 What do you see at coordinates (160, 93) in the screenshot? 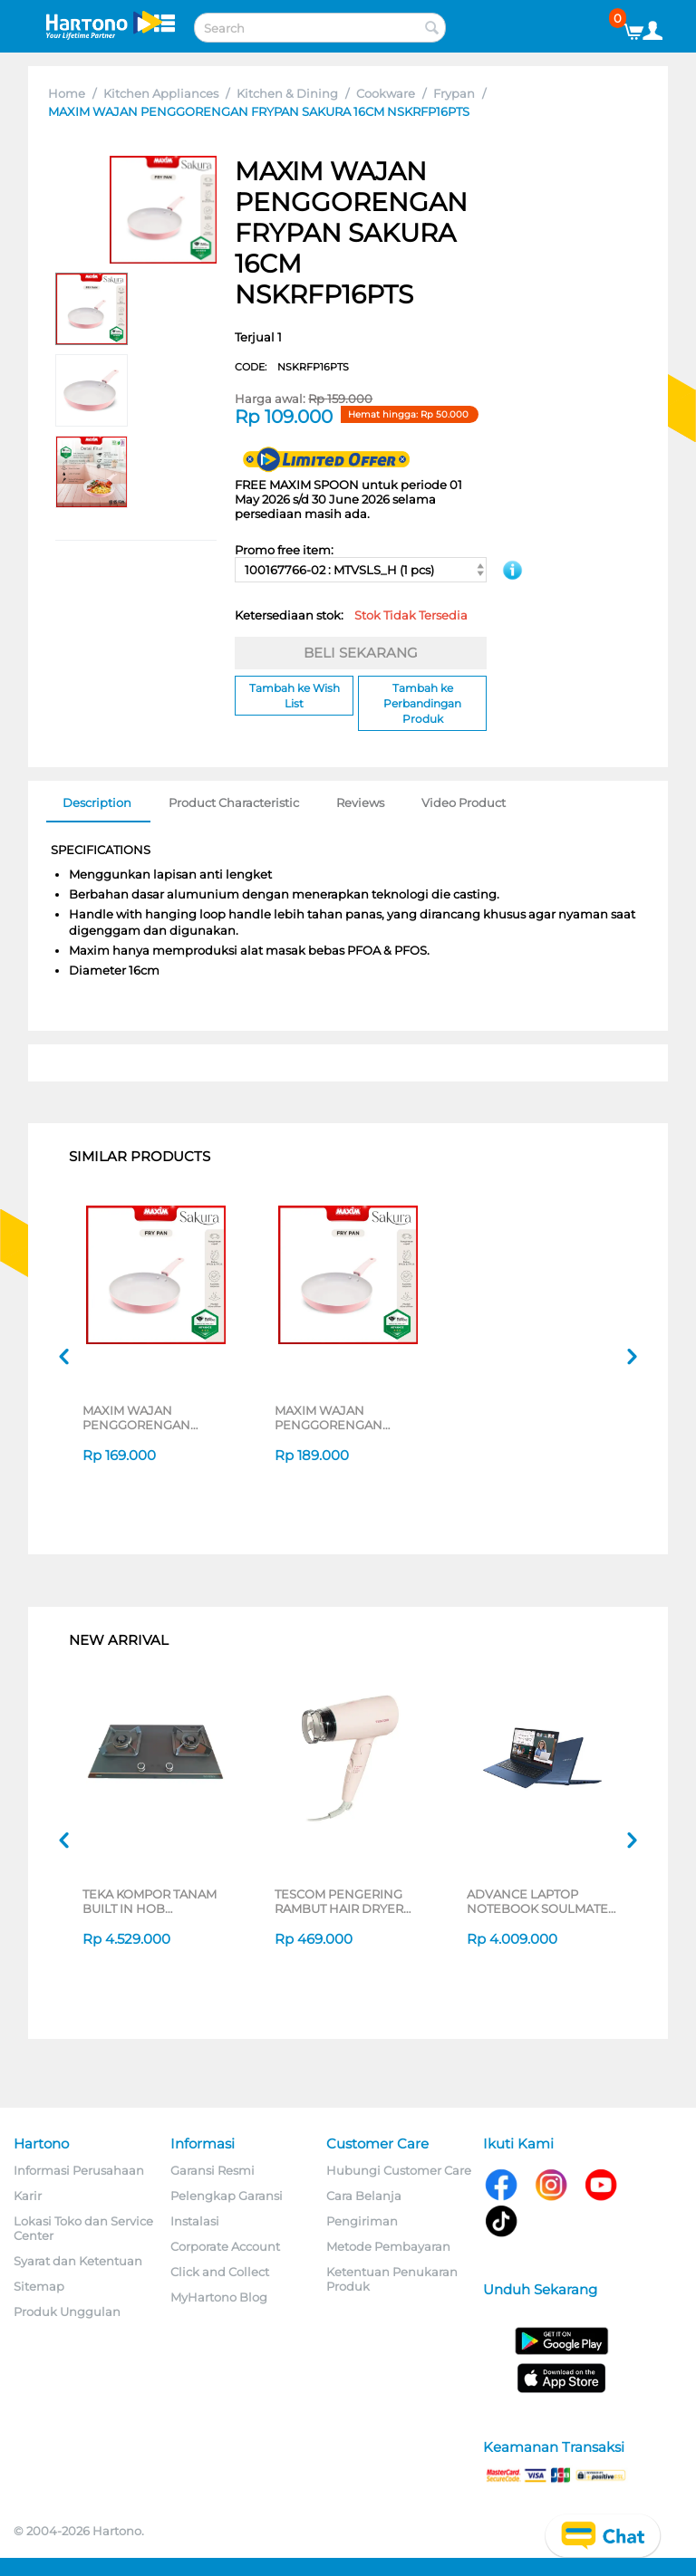
I see `Kitchen Appliances` at bounding box center [160, 93].